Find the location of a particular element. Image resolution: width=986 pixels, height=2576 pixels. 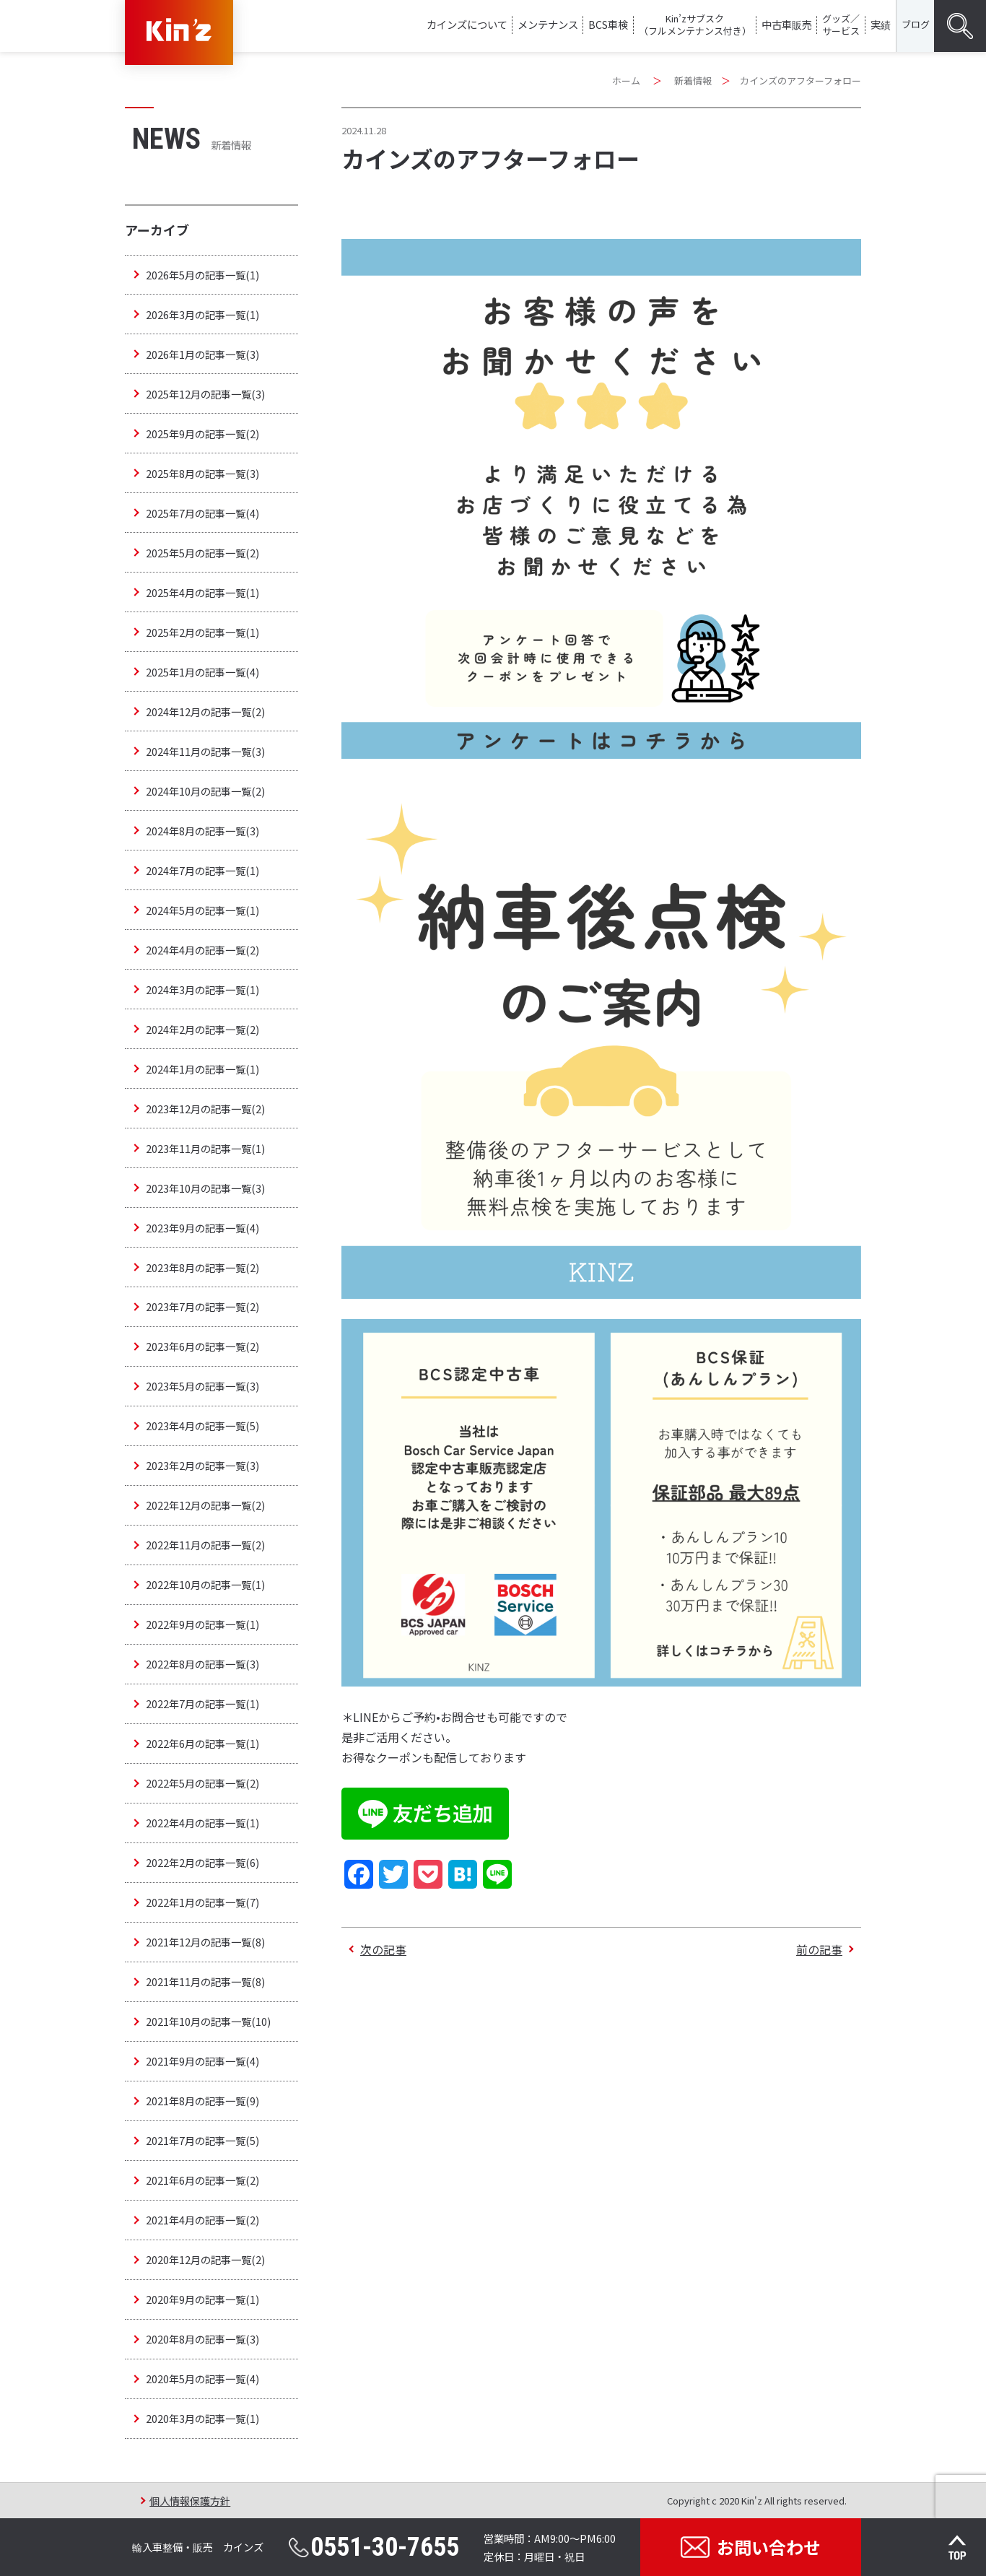

2020年12月の記事一覧(2) is located at coordinates (205, 2259).